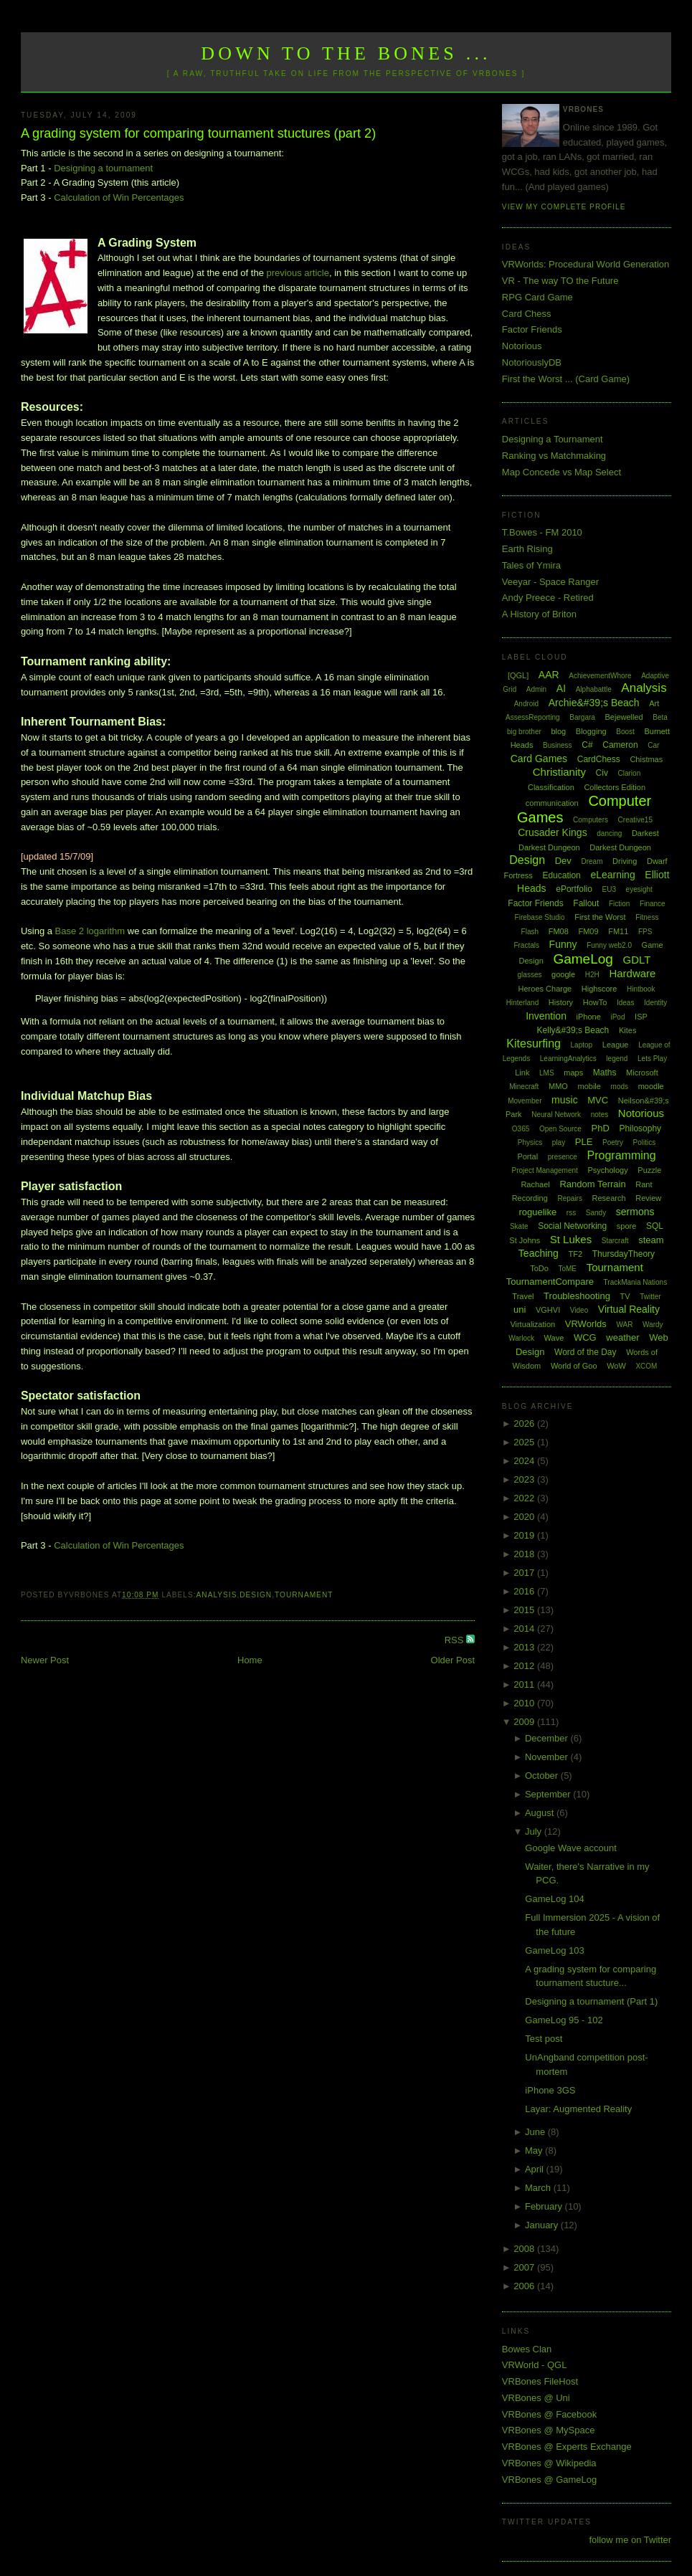 The height and width of the screenshot is (2576, 692). Describe the element at coordinates (535, 2150) in the screenshot. I see `May` at that location.